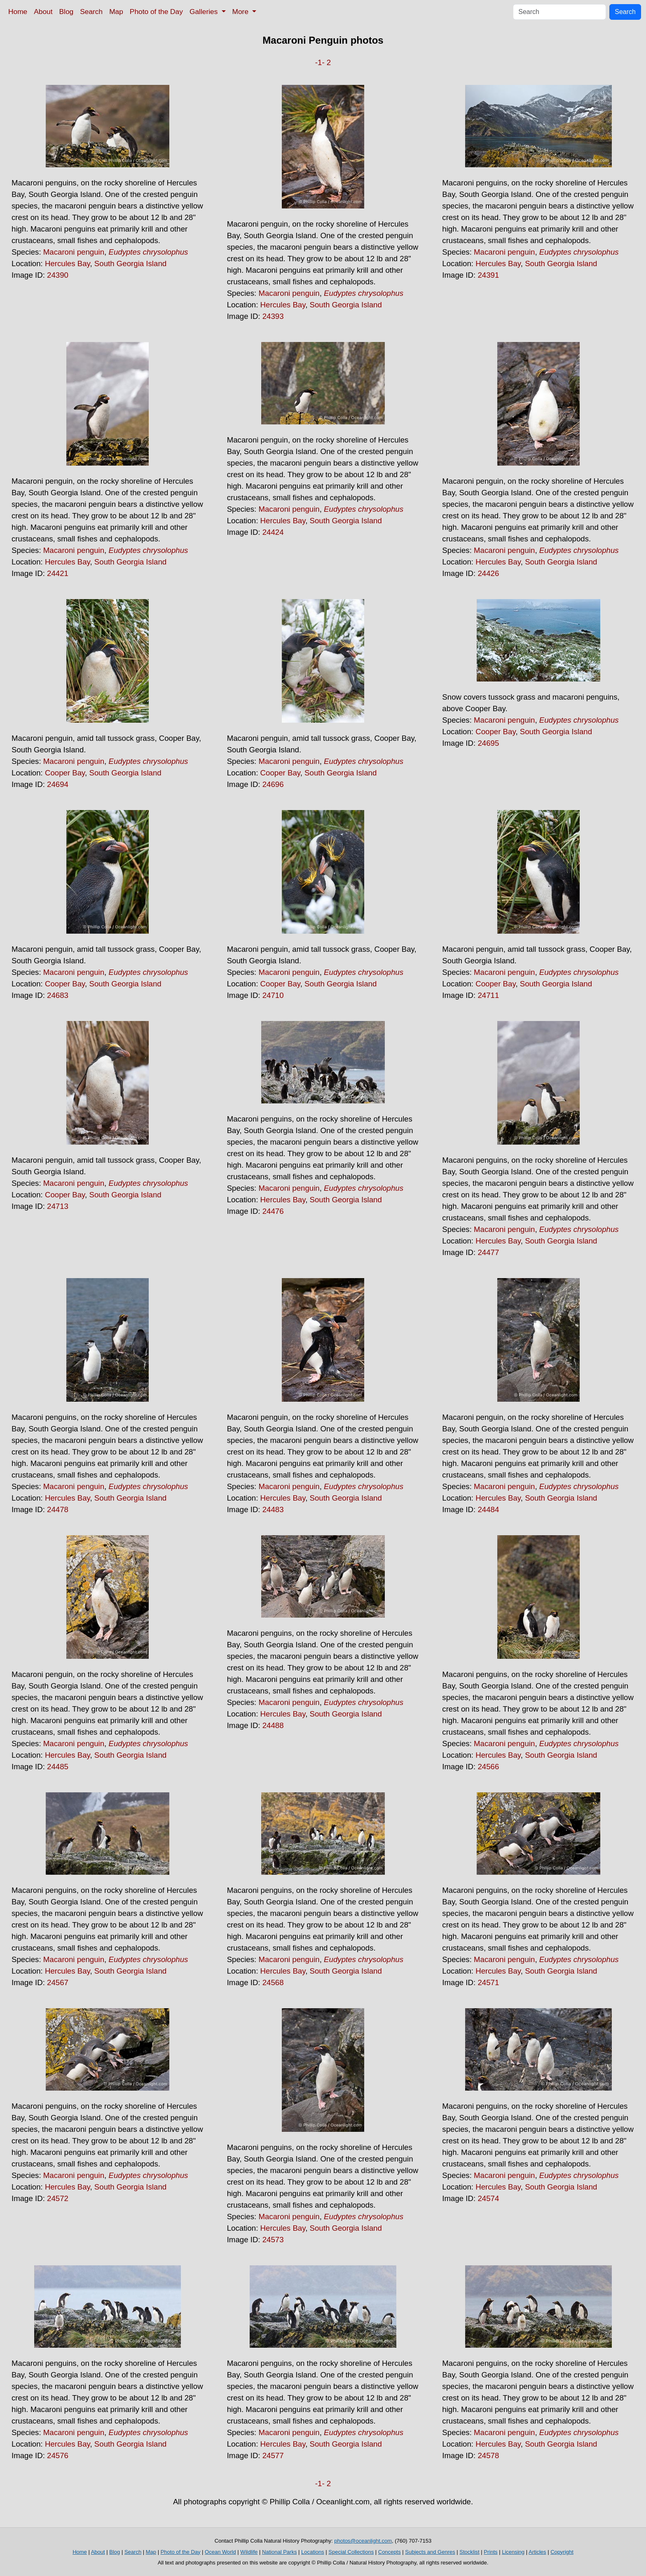  I want to click on Galleries [button], so click(205, 11).